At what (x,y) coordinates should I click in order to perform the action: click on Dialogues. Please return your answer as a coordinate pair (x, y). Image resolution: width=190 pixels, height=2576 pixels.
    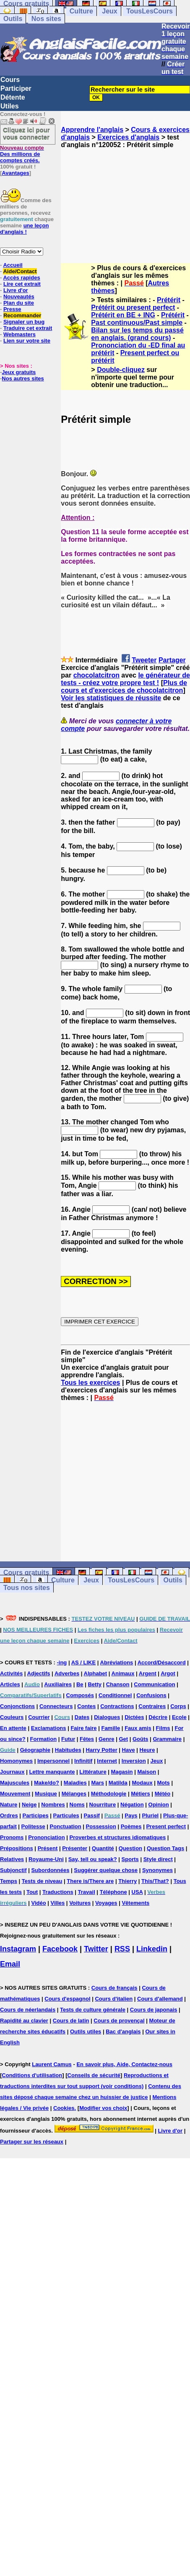
    Looking at the image, I should click on (107, 1717).